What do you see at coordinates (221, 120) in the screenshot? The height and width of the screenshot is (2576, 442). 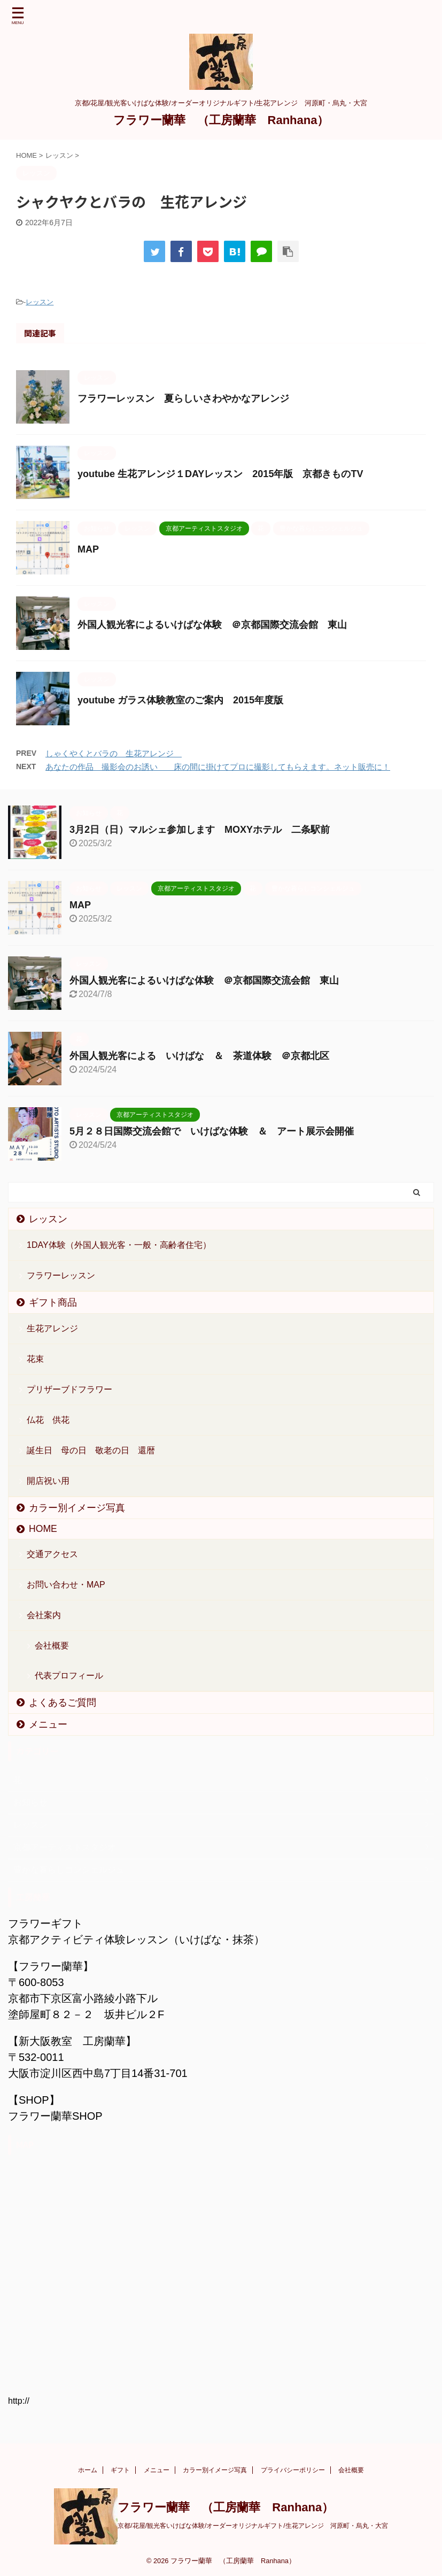 I see `フラワー蘭華 （工房蘭華 Ranhana）` at bounding box center [221, 120].